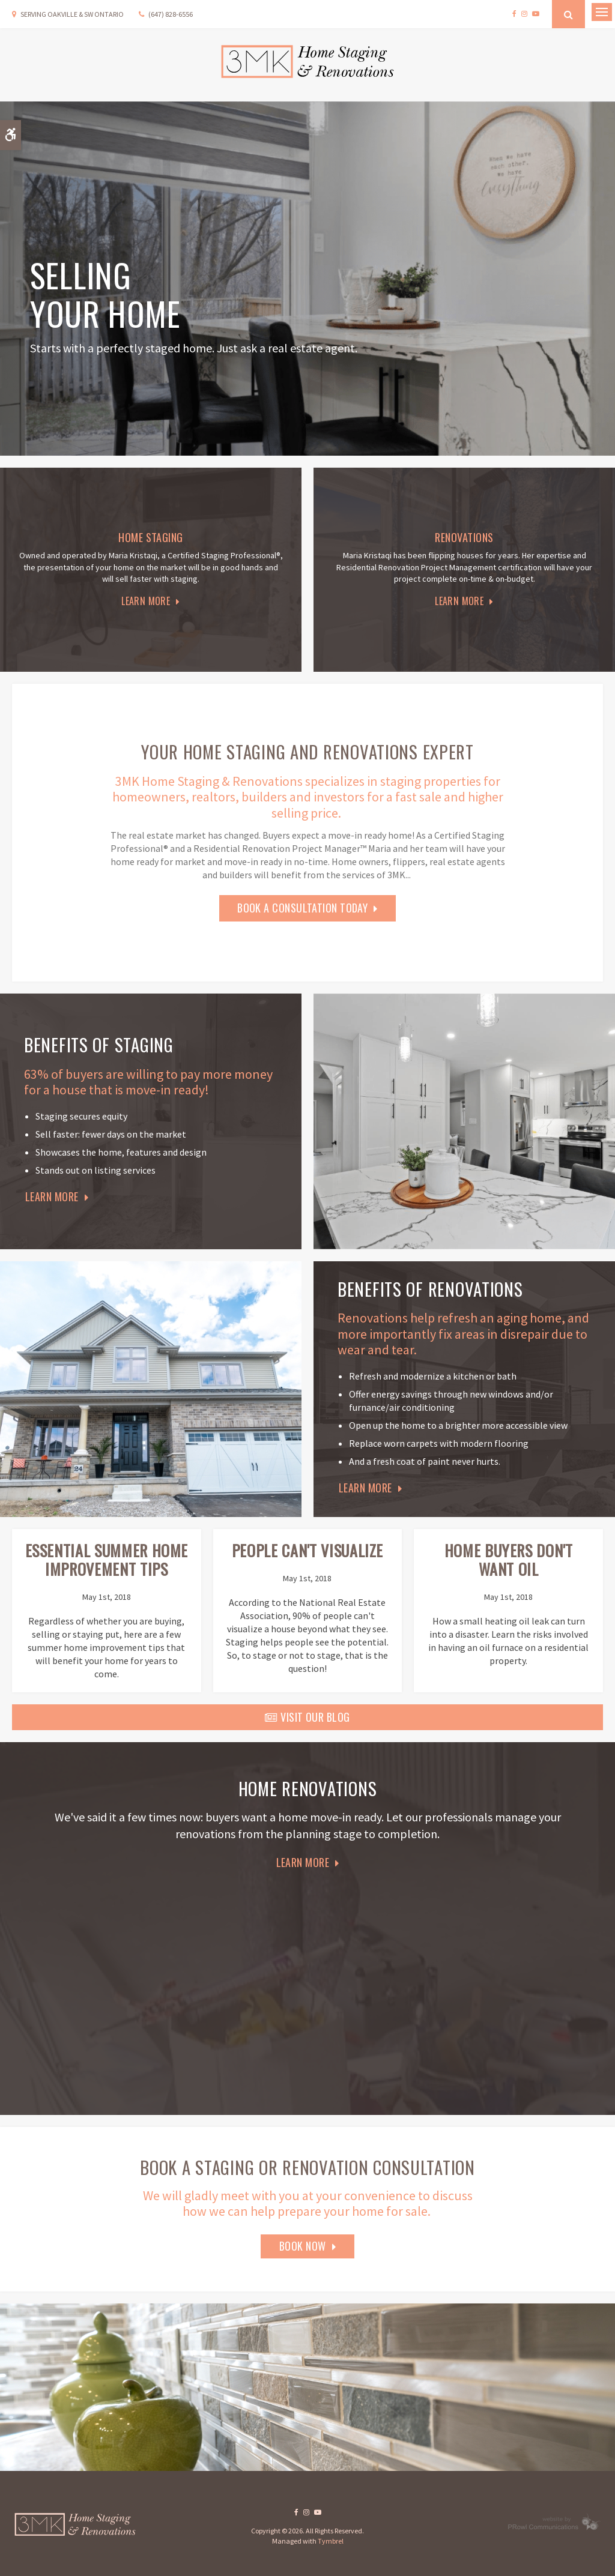 This screenshot has height=2576, width=615. I want to click on Home Buyers Don't Want Oil, so click(508, 1560).